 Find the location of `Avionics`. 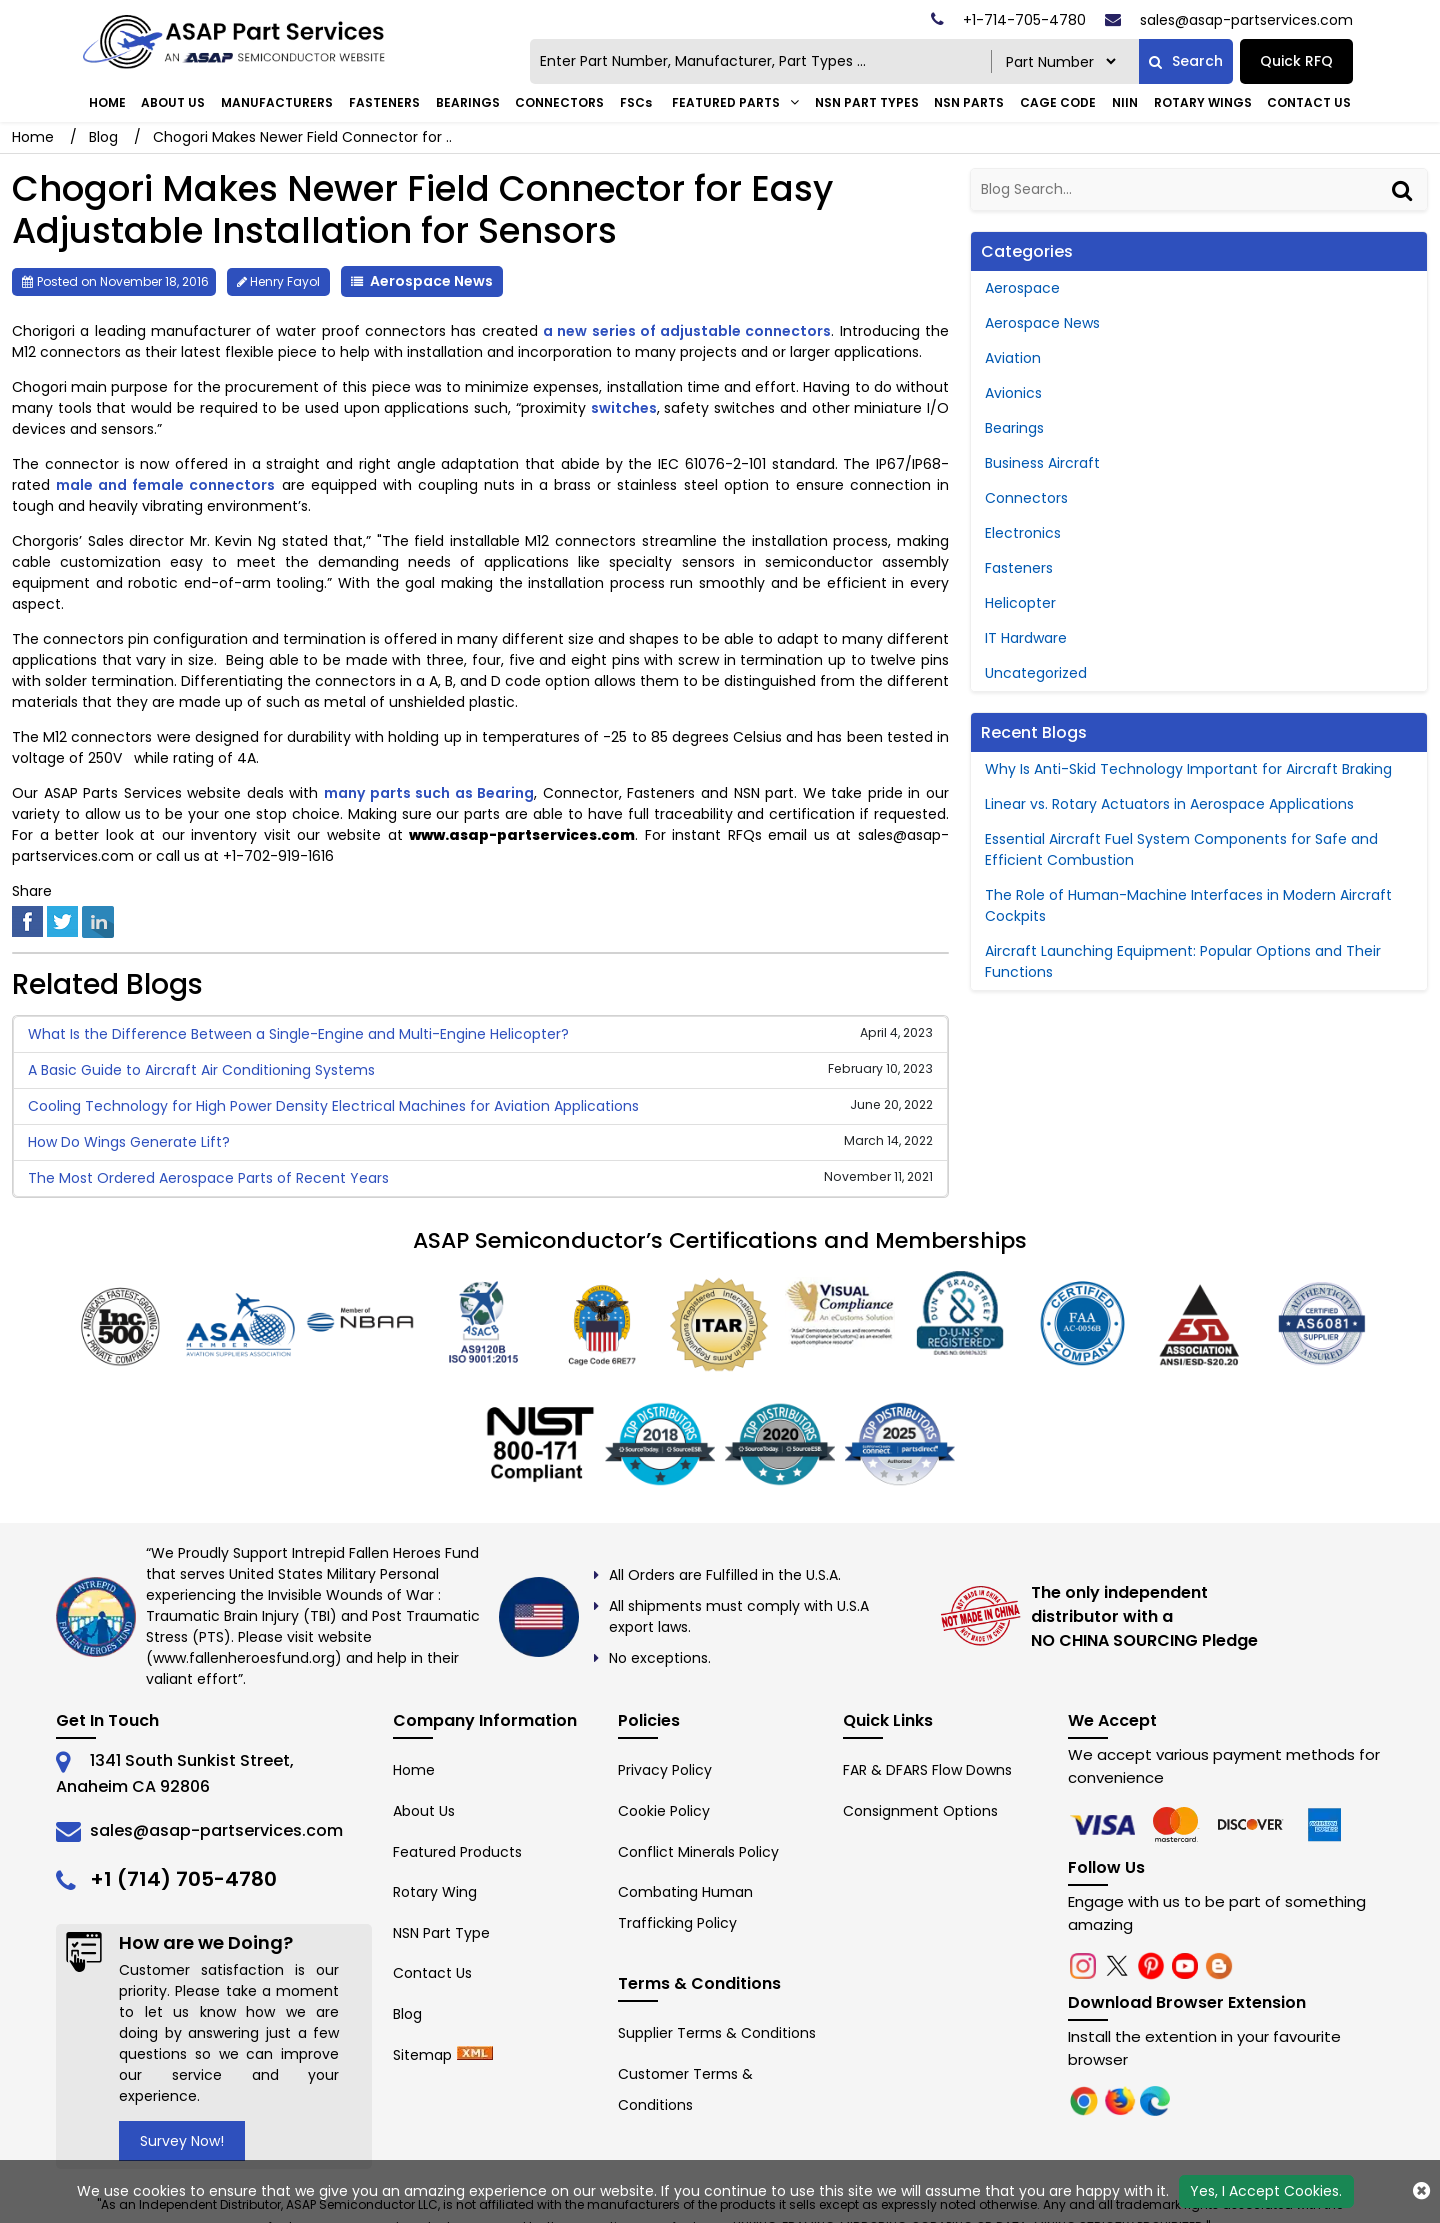

Avionics is located at coordinates (1013, 393).